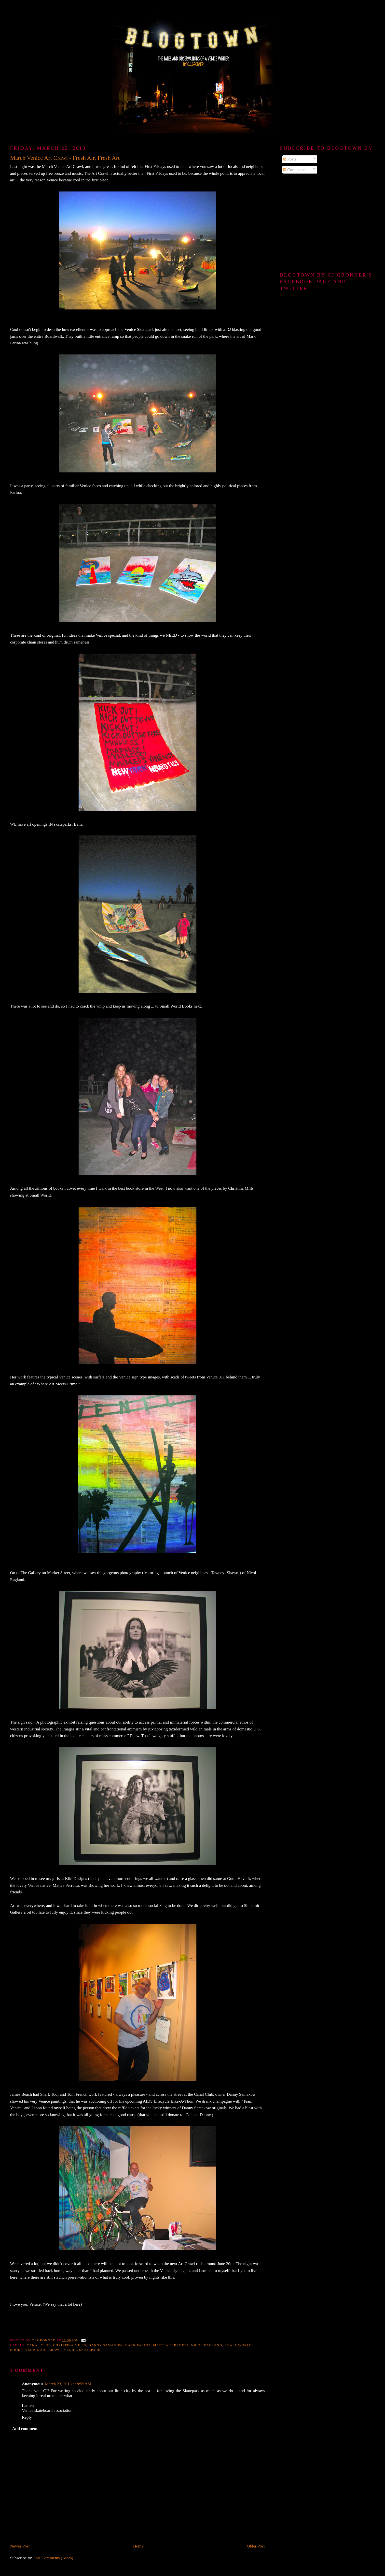  What do you see at coordinates (53, 2558) in the screenshot?
I see `Post Comments (Atom)` at bounding box center [53, 2558].